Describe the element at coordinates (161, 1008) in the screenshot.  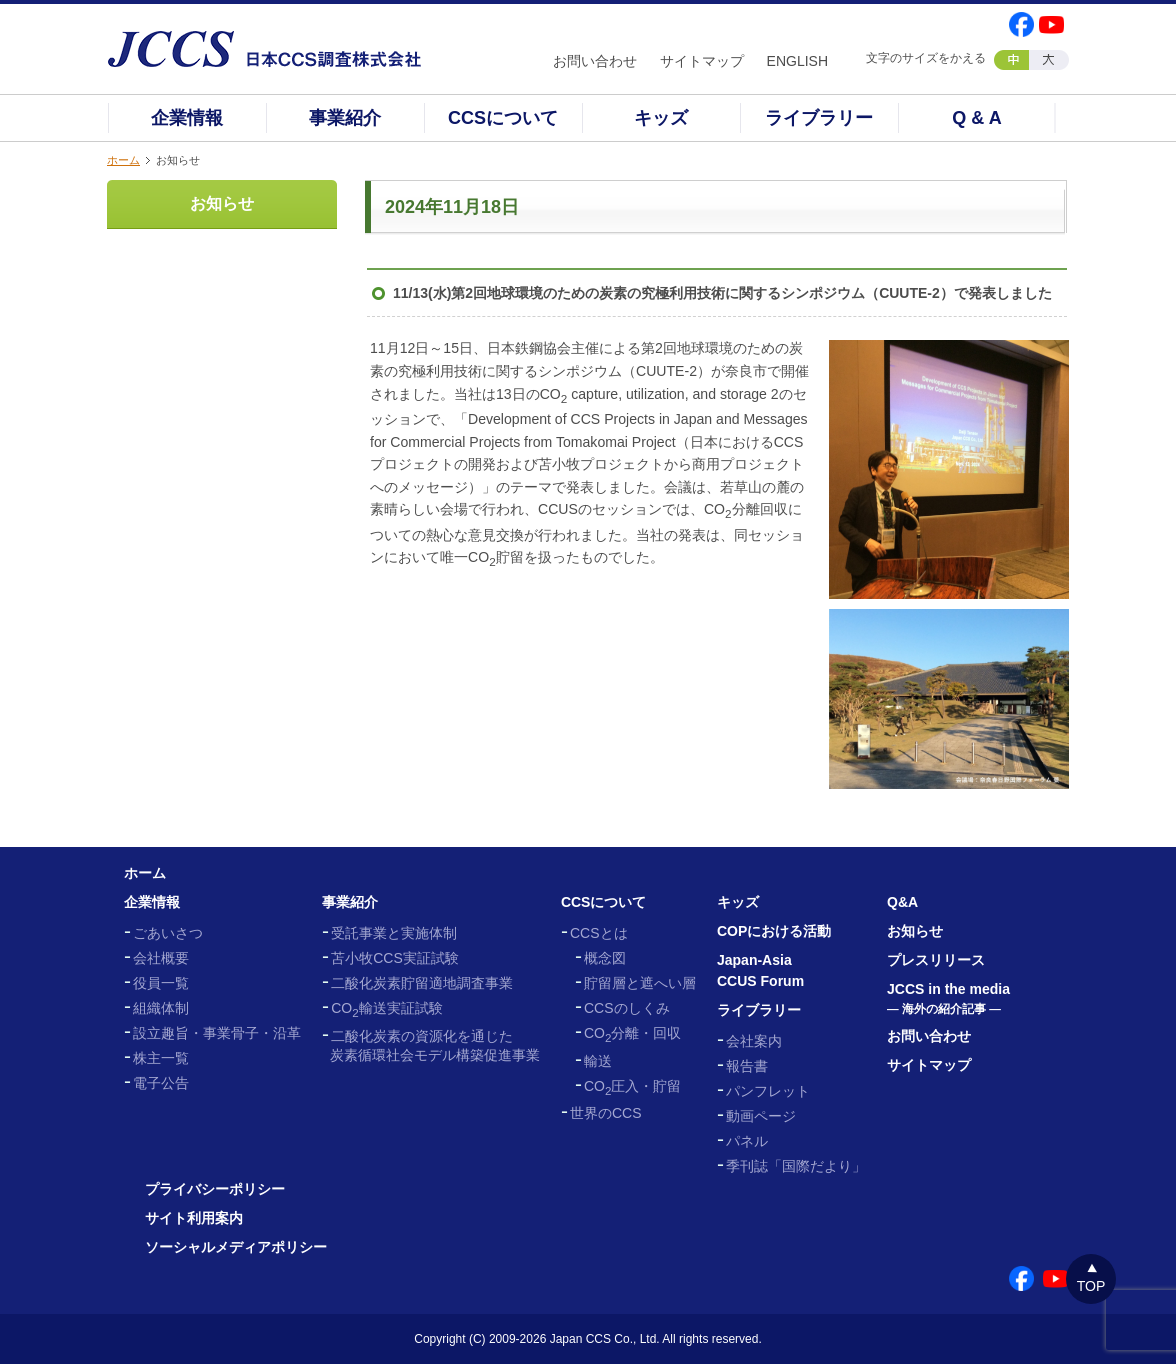
I see `組織体制` at that location.